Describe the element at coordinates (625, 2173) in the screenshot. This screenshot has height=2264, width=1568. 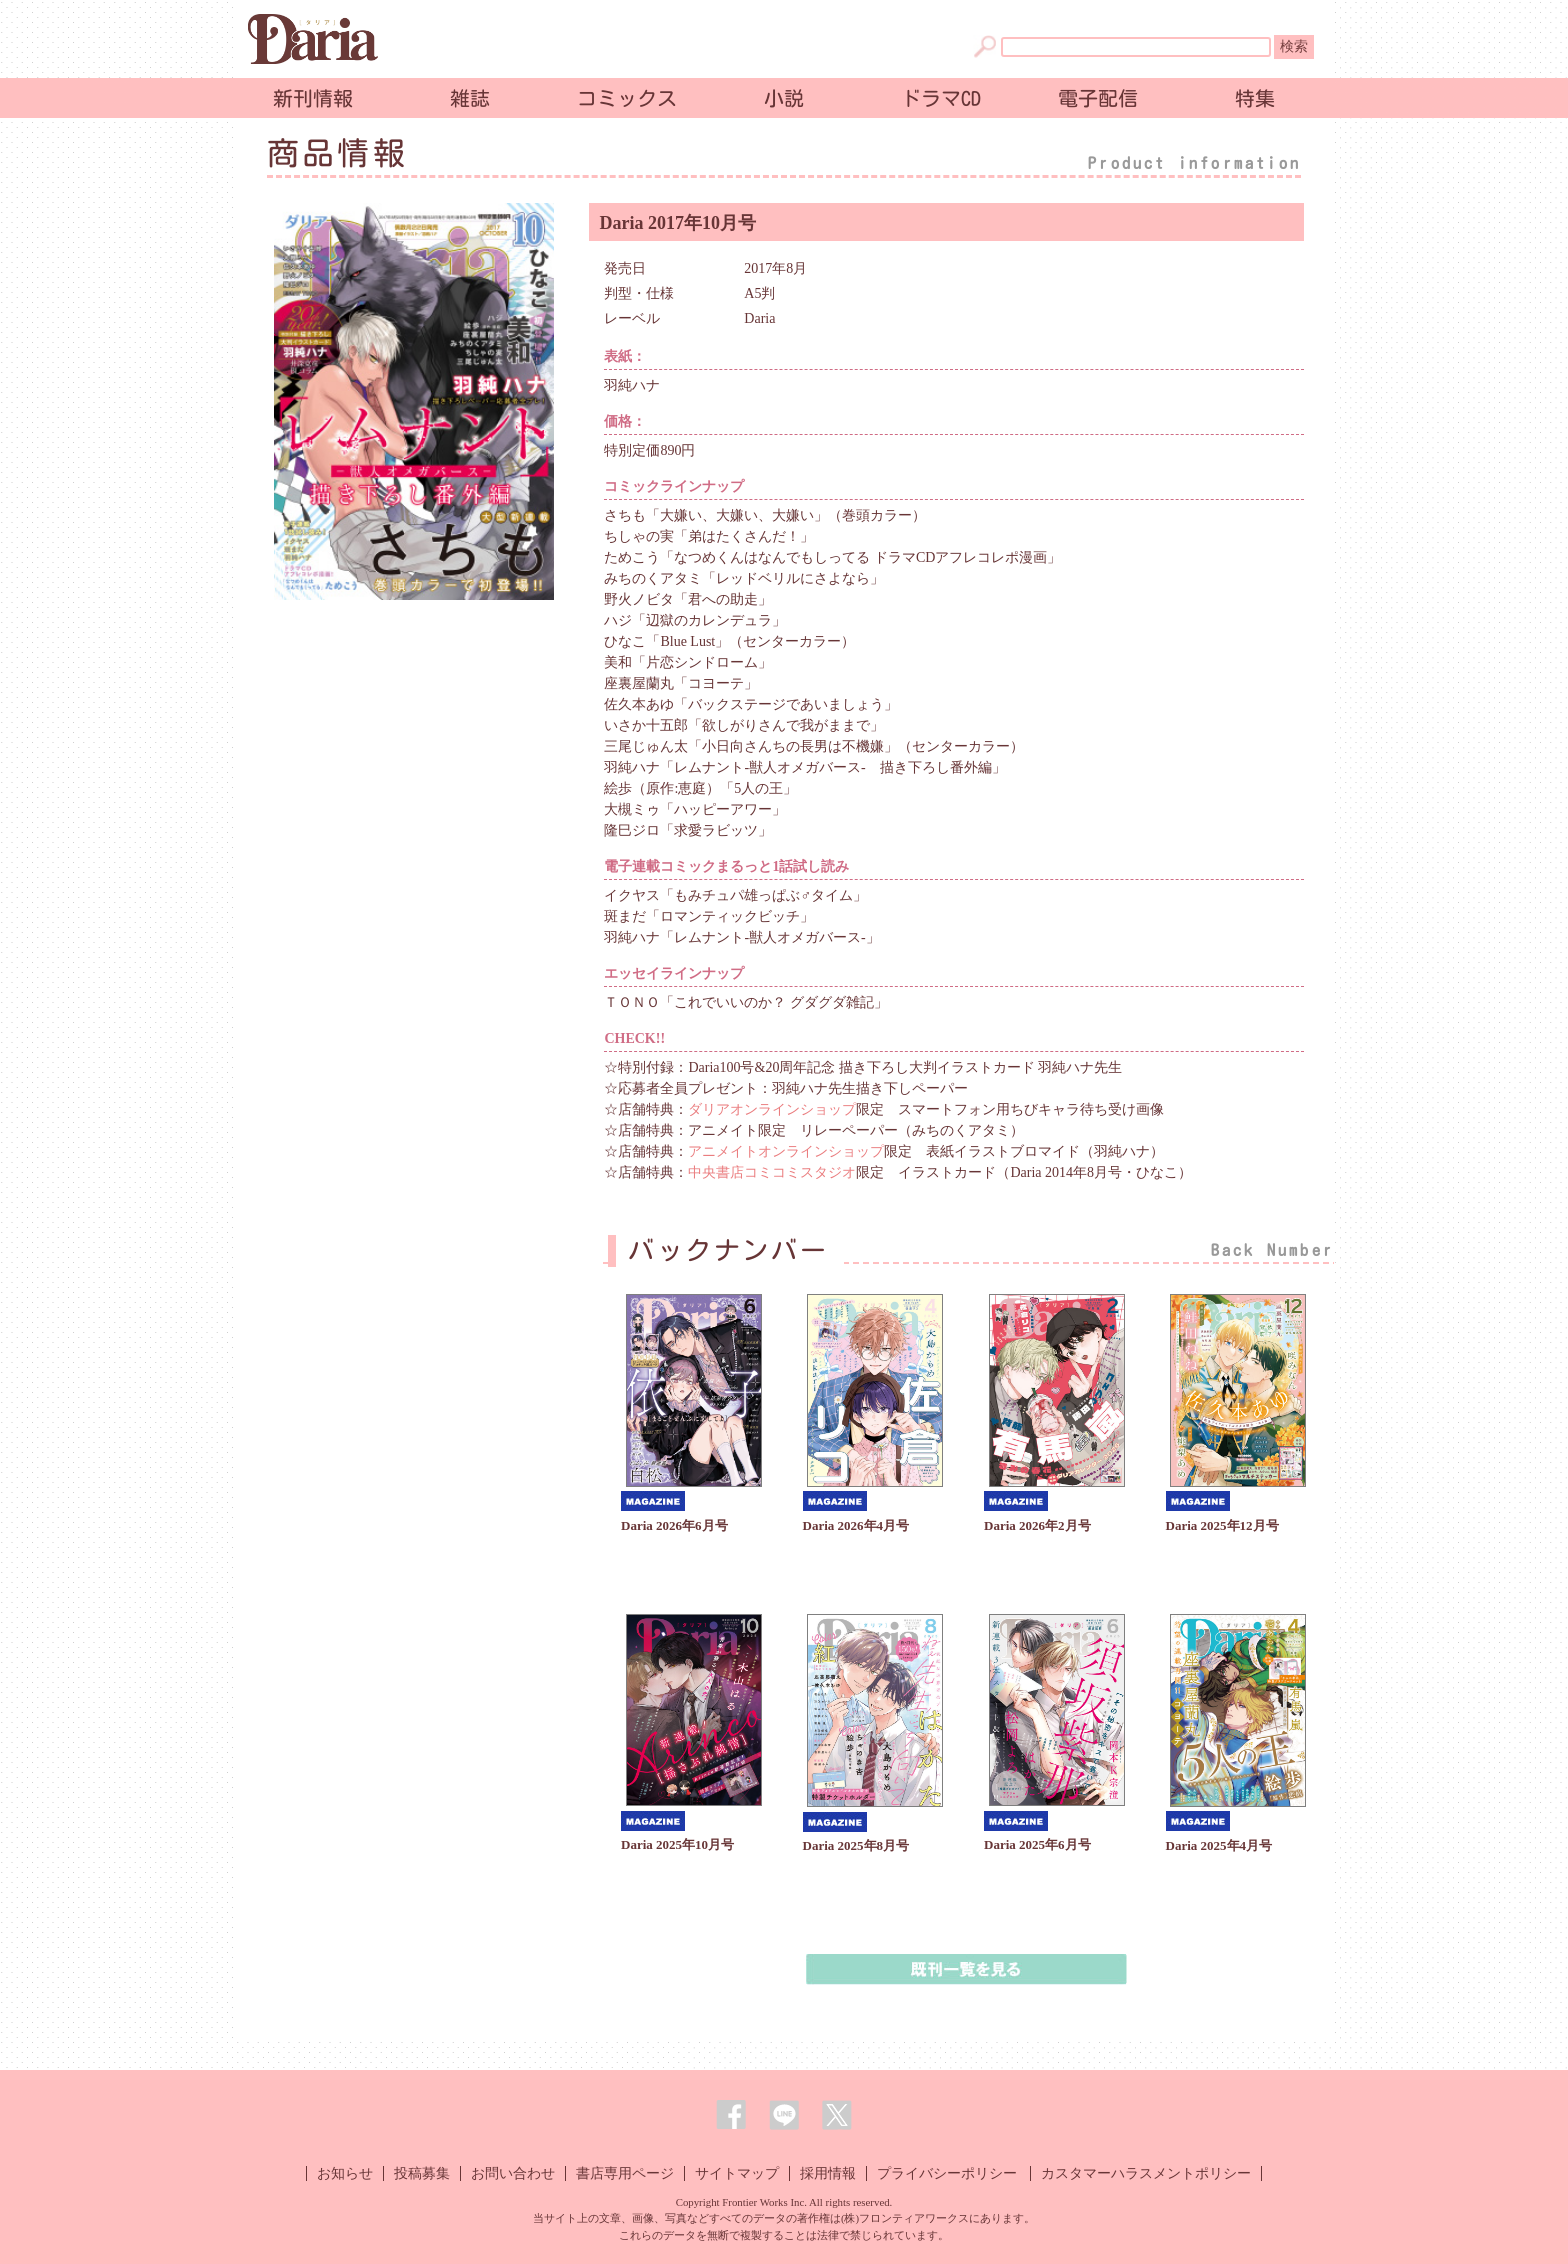
I see `書店専用ページ` at that location.